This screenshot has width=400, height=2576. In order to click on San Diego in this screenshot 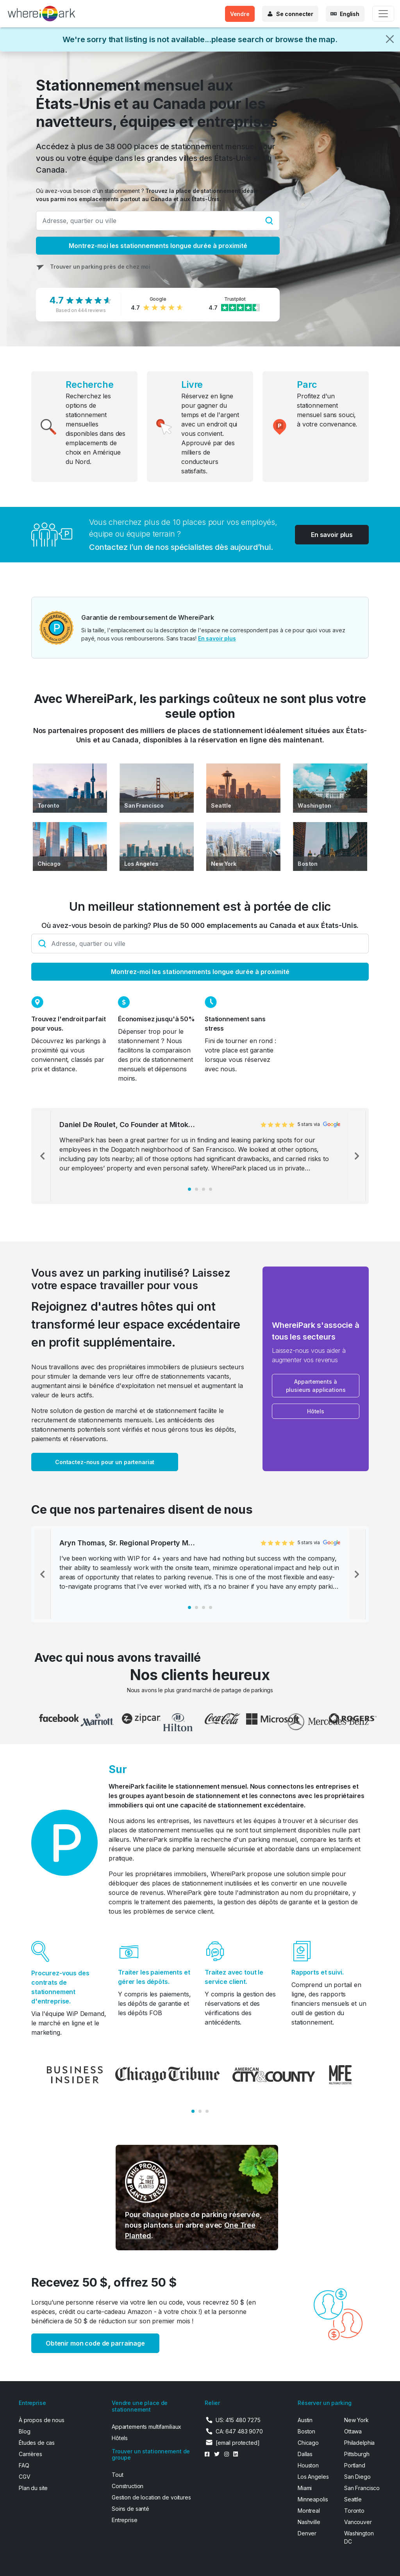, I will do `click(357, 2476)`.